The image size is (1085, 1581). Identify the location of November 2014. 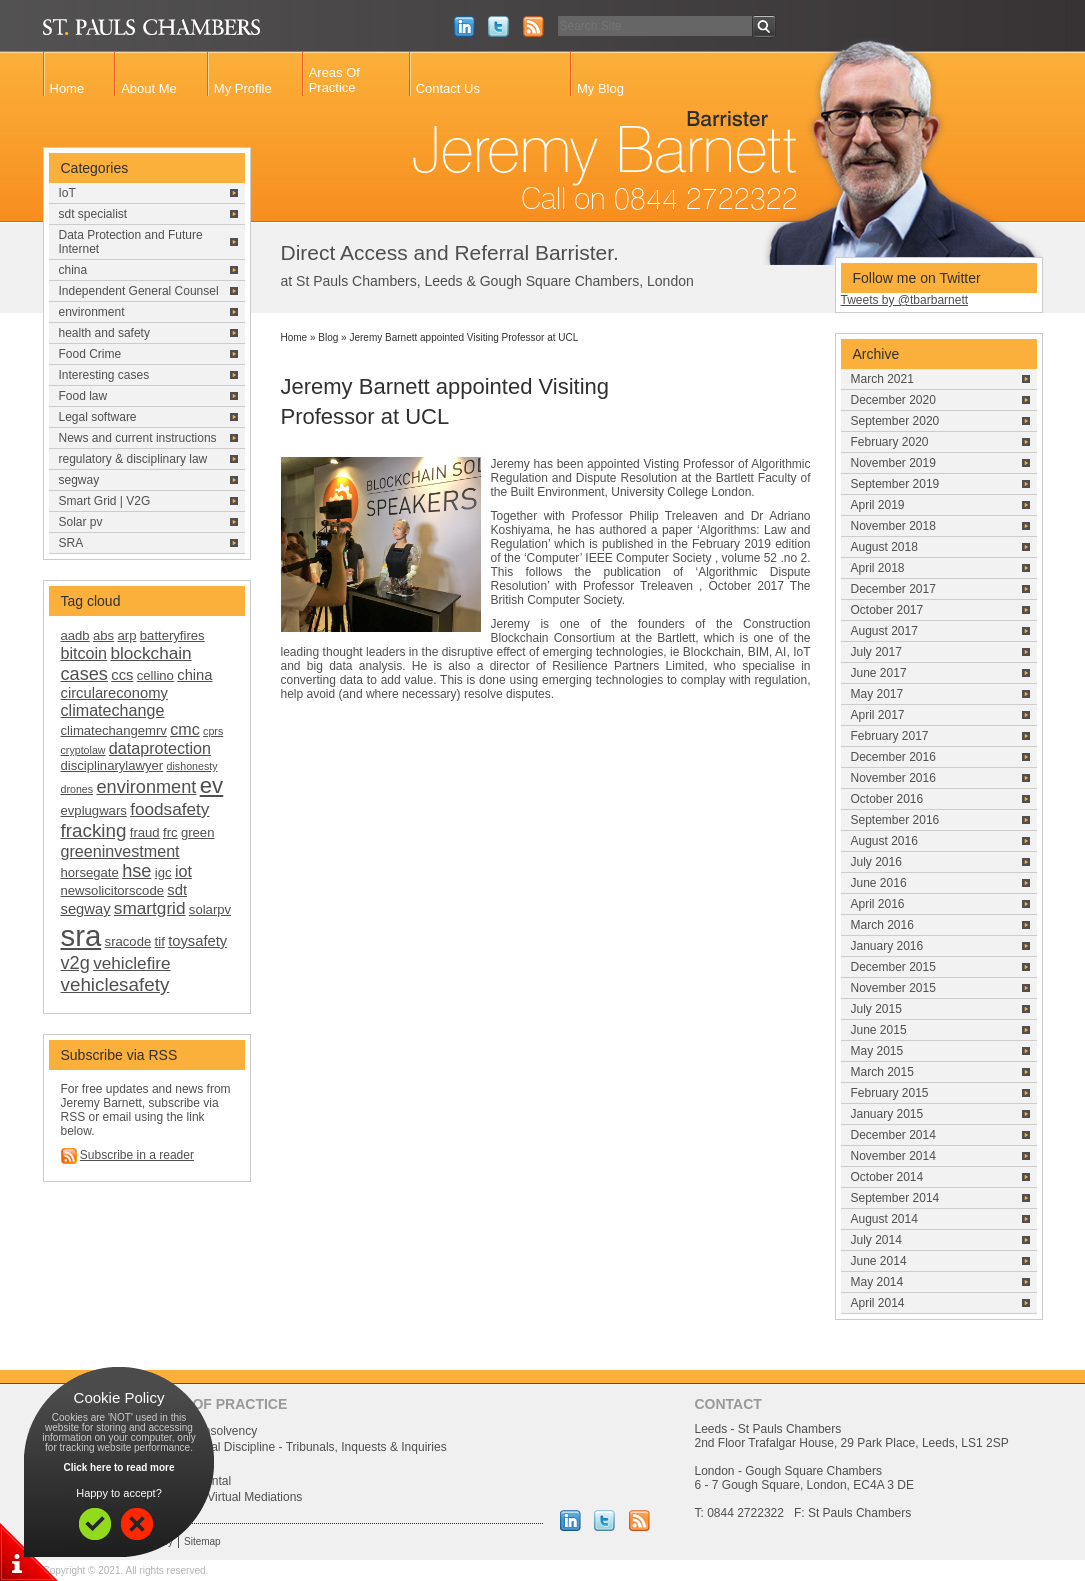
(893, 1156).